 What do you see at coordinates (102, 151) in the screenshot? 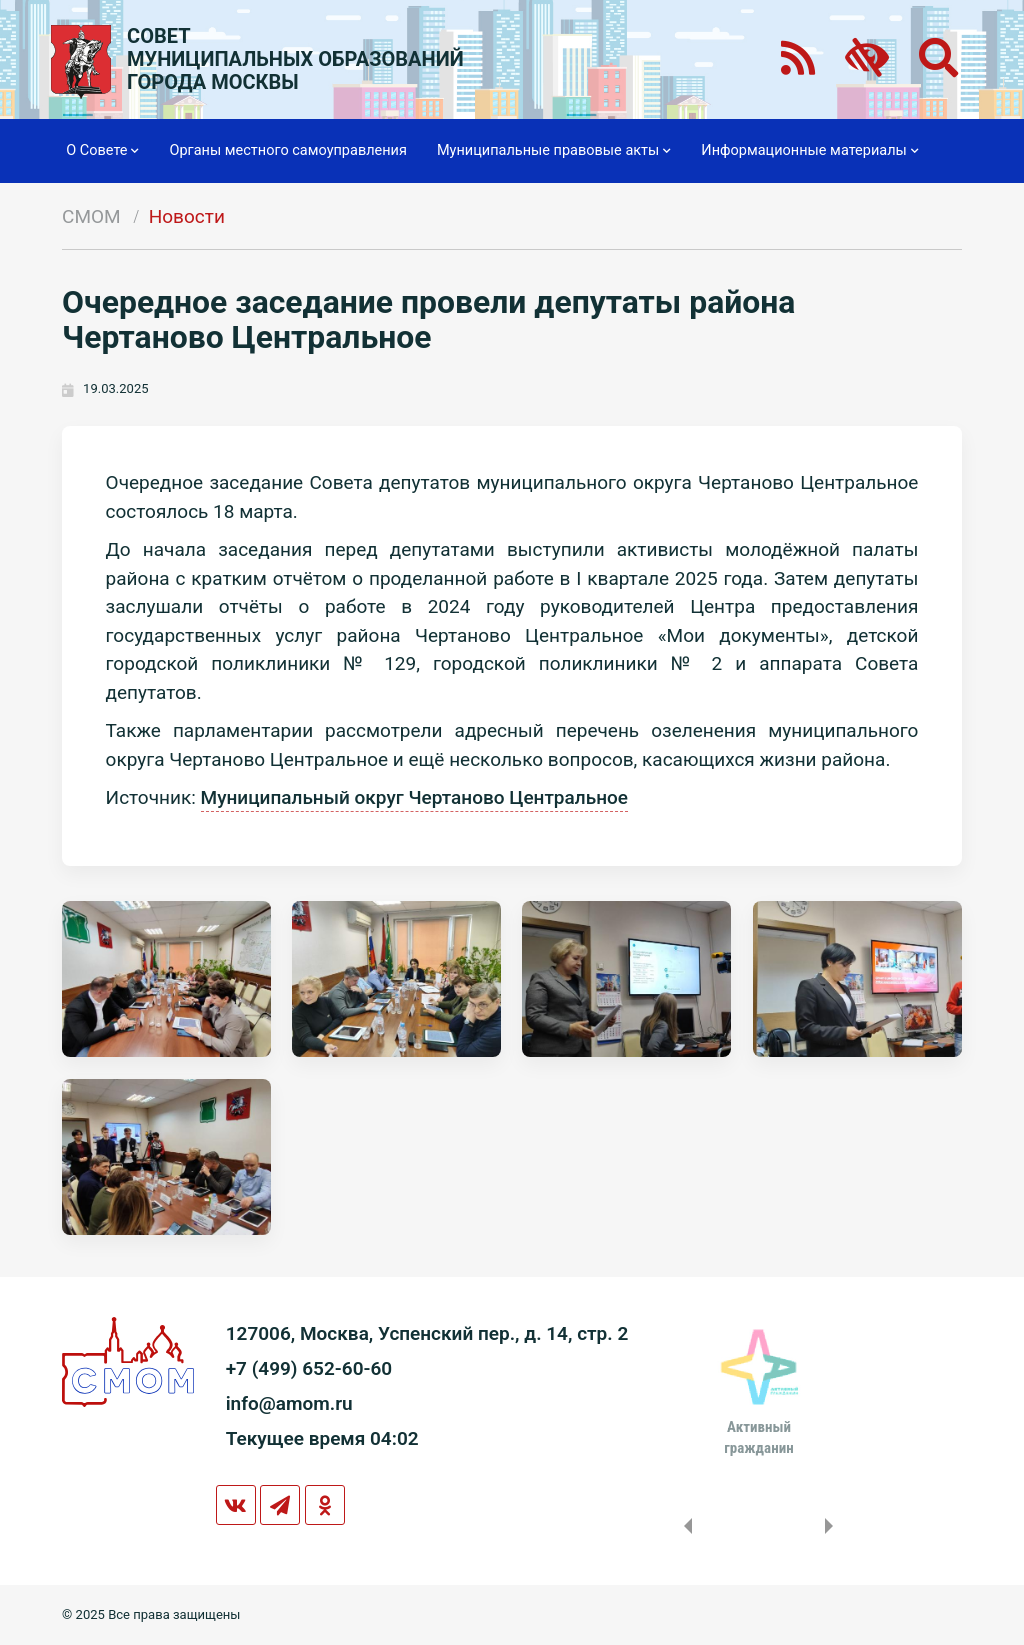
I see `О Совете` at bounding box center [102, 151].